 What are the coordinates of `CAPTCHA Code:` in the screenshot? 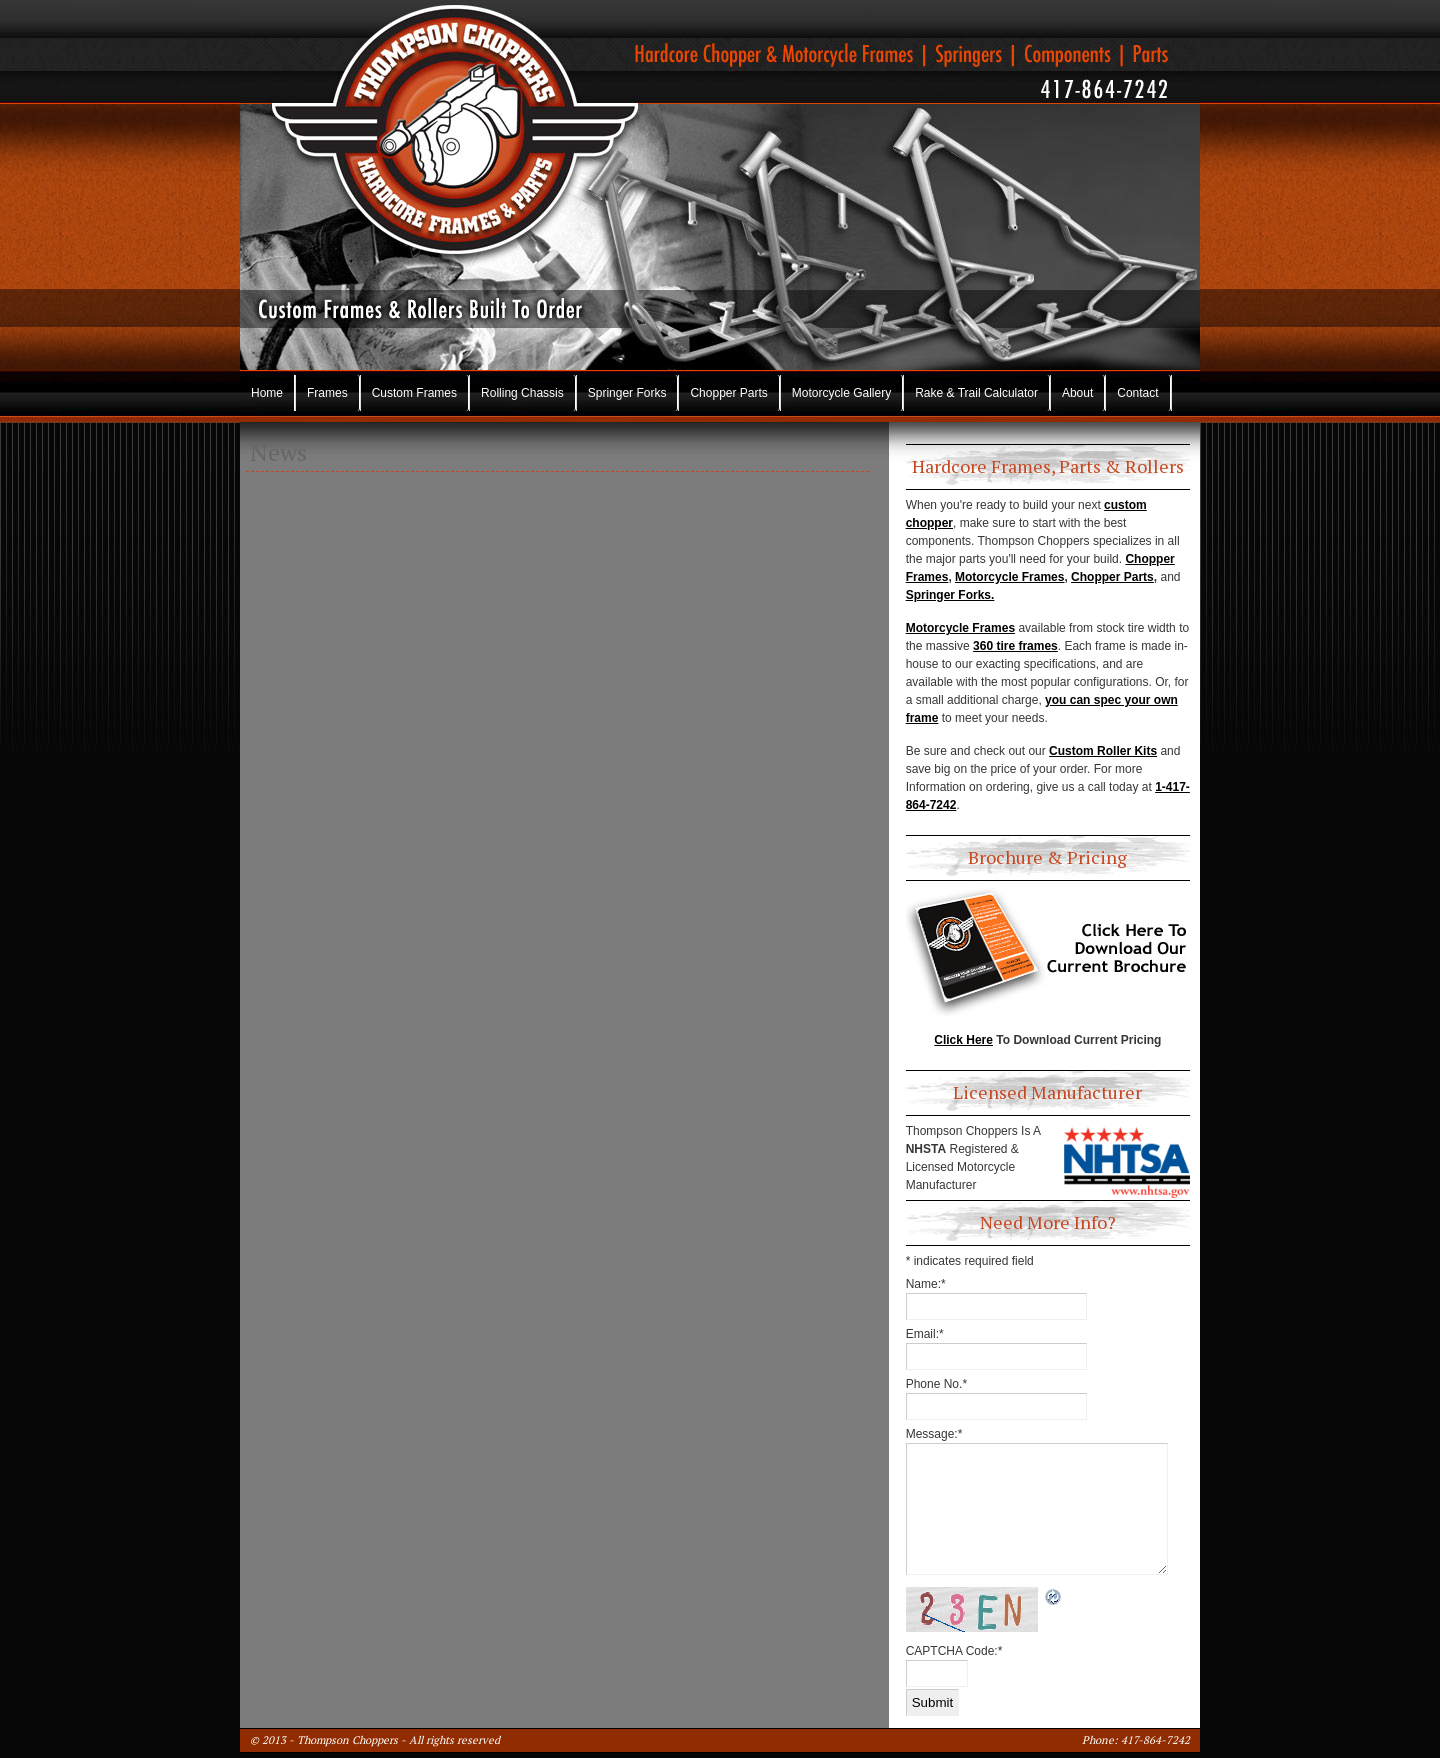 It's located at (954, 1651).